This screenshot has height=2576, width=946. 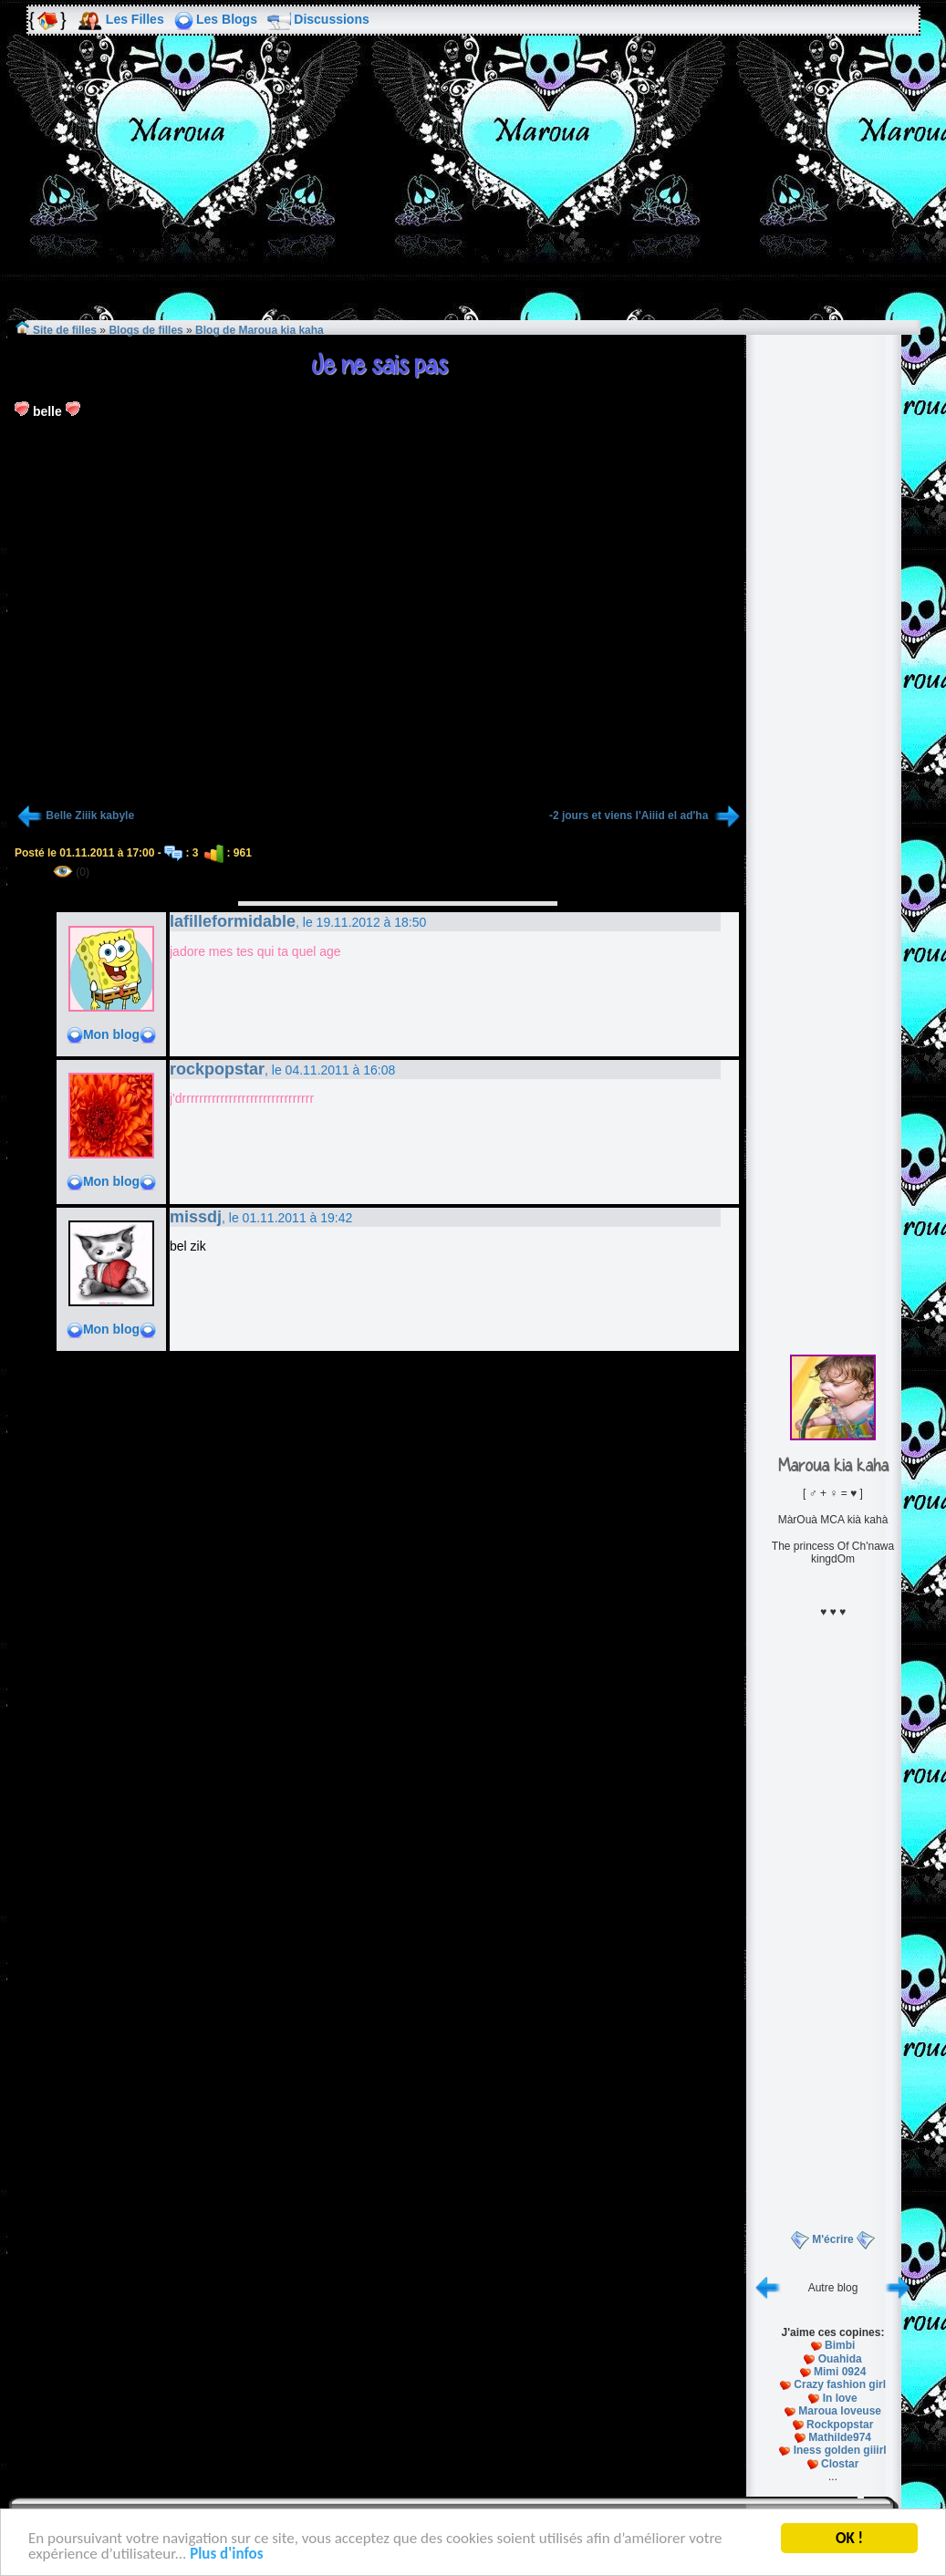 What do you see at coordinates (840, 2384) in the screenshot?
I see `Crazy fashion girl` at bounding box center [840, 2384].